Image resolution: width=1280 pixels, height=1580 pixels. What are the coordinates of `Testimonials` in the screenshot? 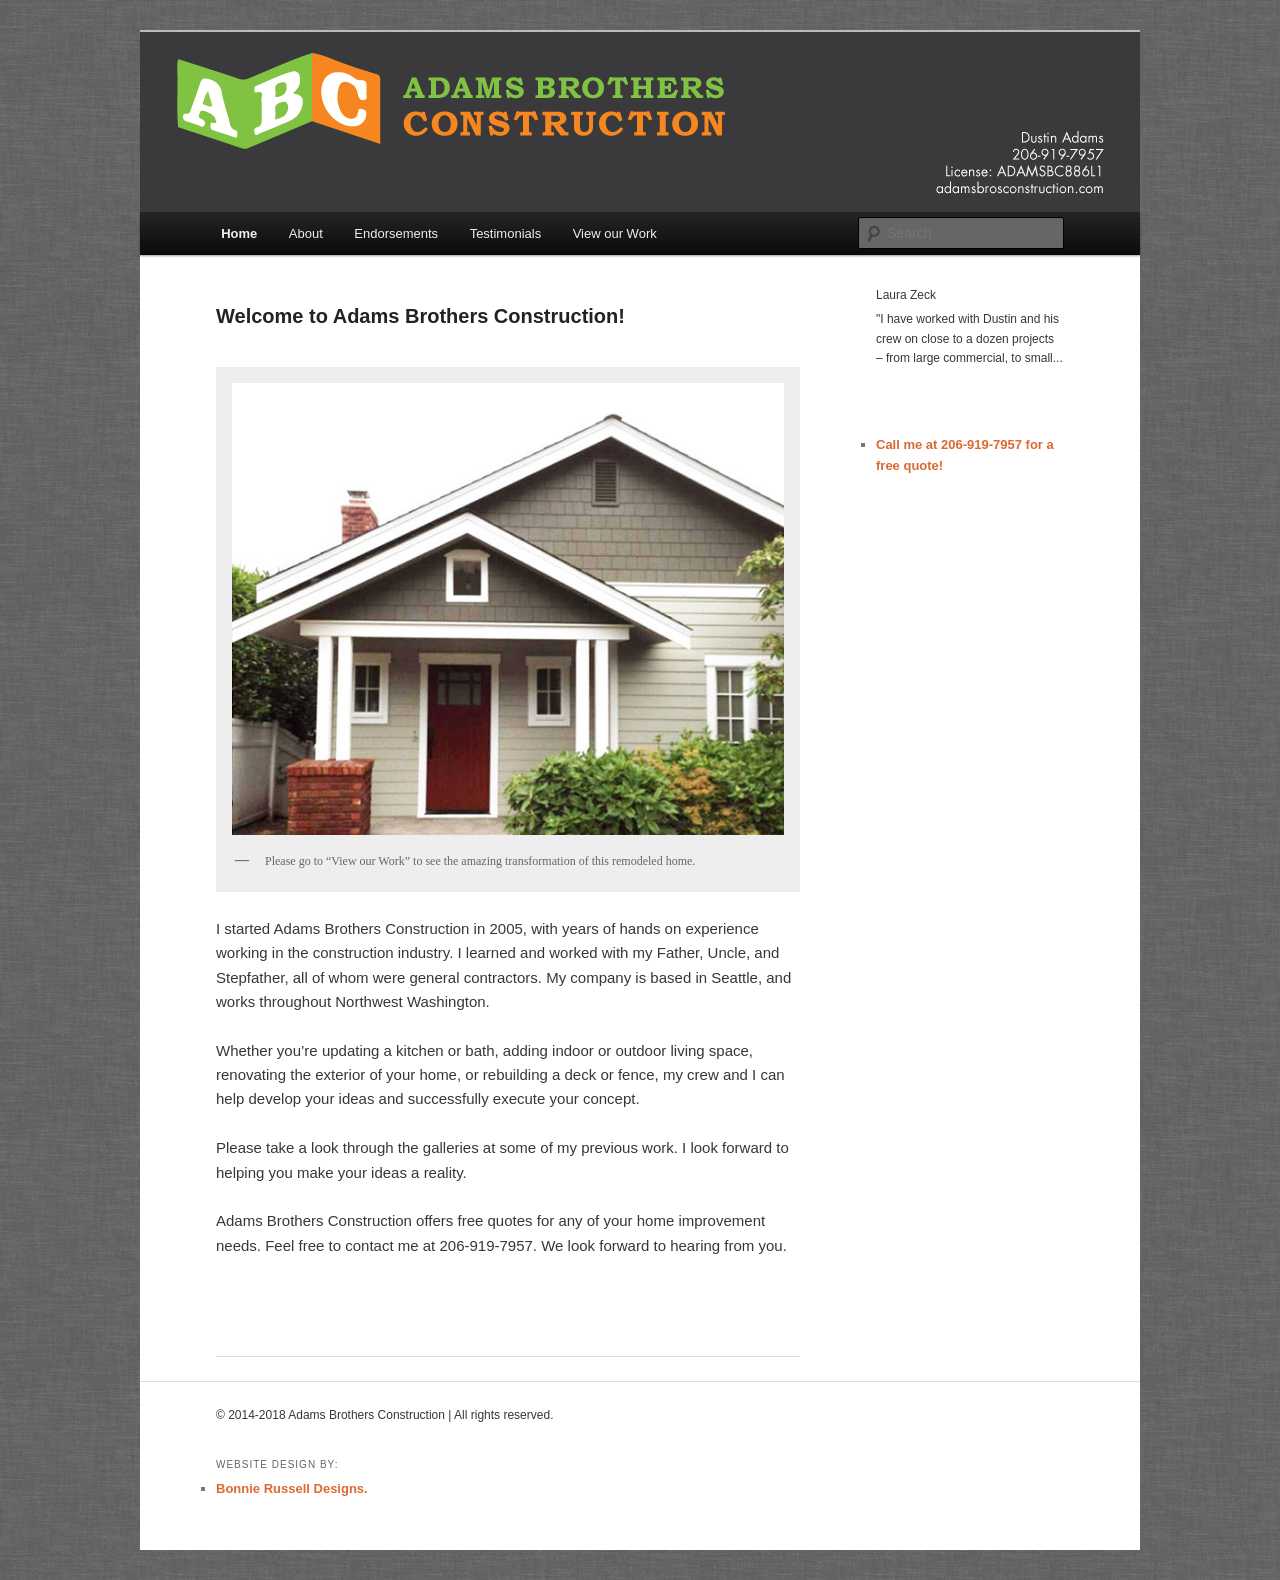 It's located at (506, 233).